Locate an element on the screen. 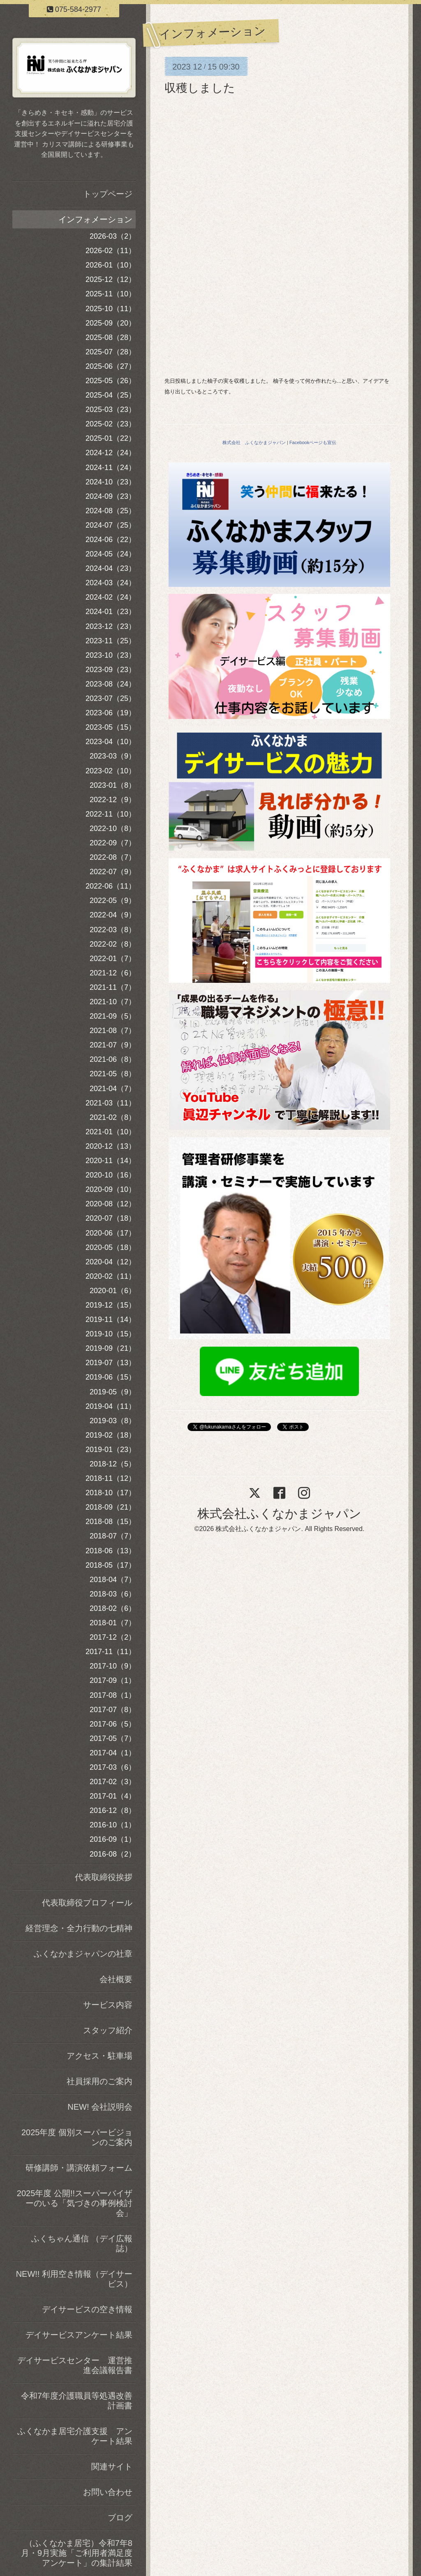  2019-03（8） is located at coordinates (113, 1421).